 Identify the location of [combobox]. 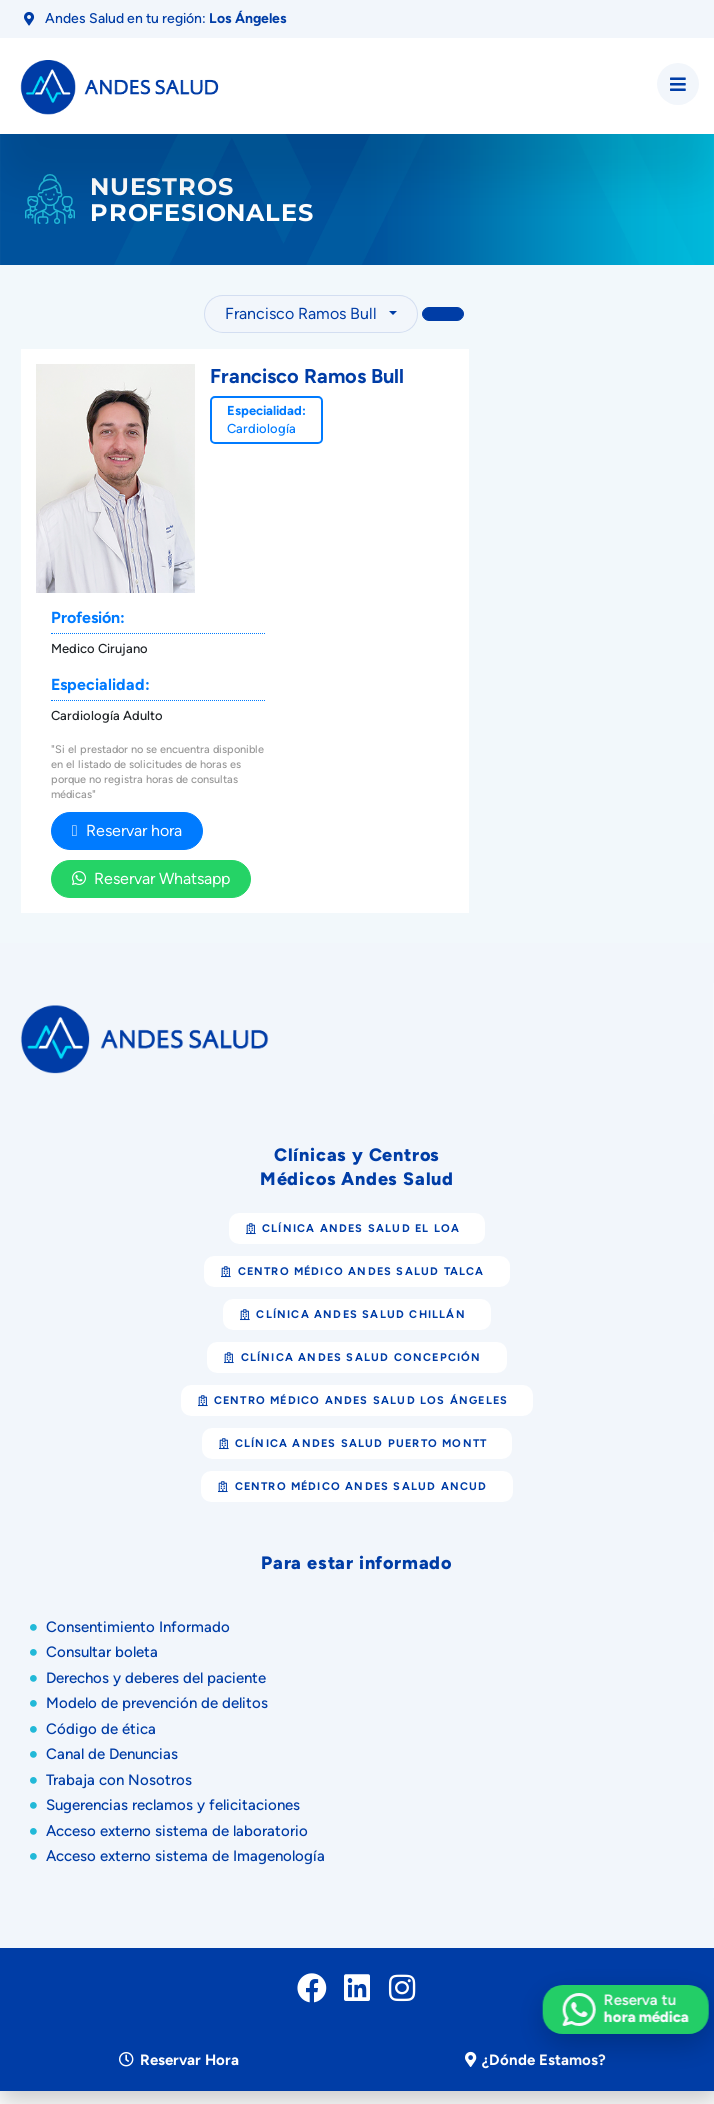
(311, 314).